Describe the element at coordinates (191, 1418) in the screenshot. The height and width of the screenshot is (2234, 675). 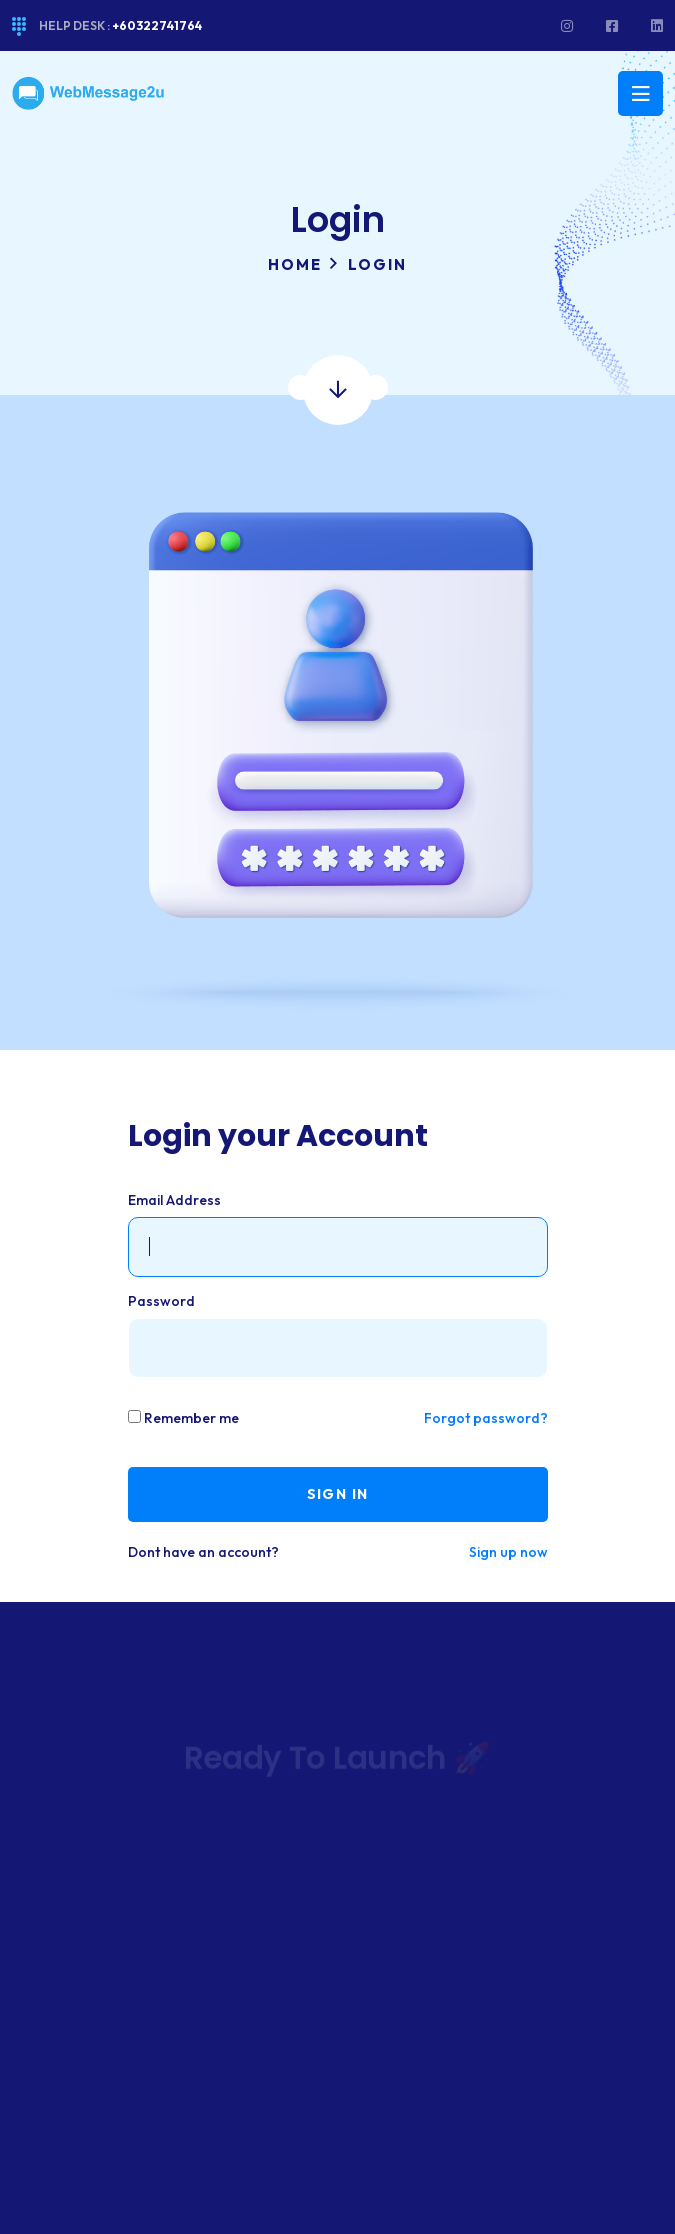
I see `Remember me` at that location.